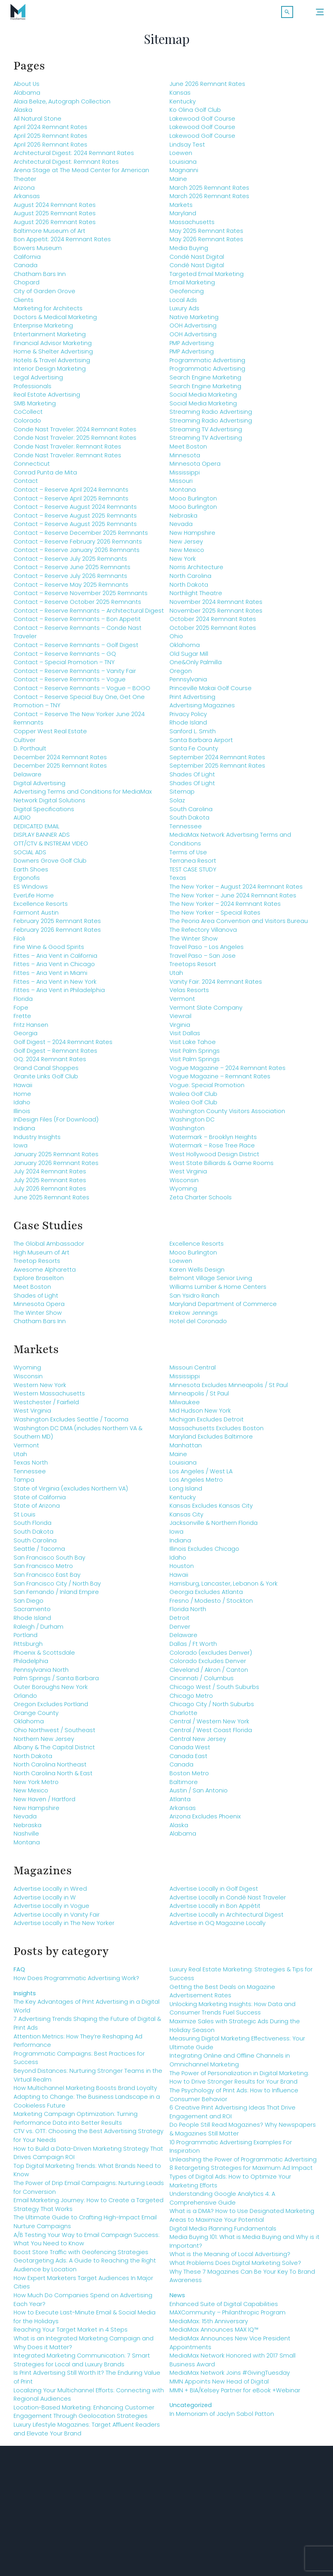 The width and height of the screenshot is (333, 2576). Describe the element at coordinates (47, 1579) in the screenshot. I see `San Francisco East Bay` at that location.